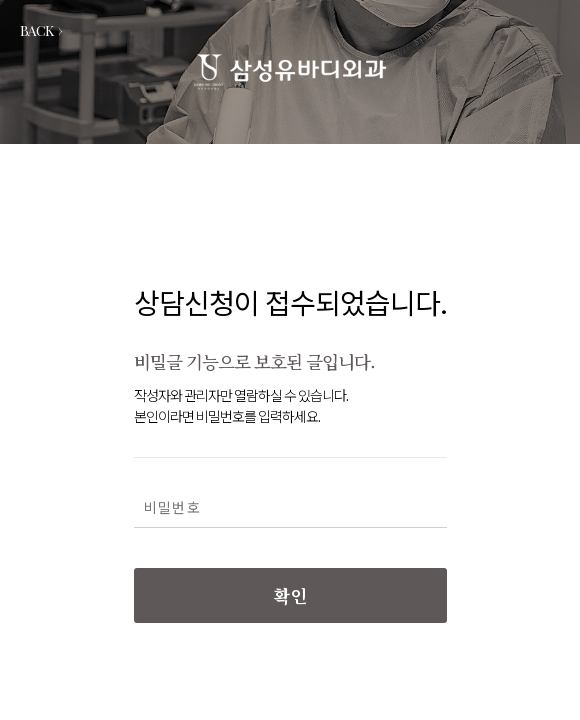  What do you see at coordinates (41, 30) in the screenshot?
I see `BACK` at bounding box center [41, 30].